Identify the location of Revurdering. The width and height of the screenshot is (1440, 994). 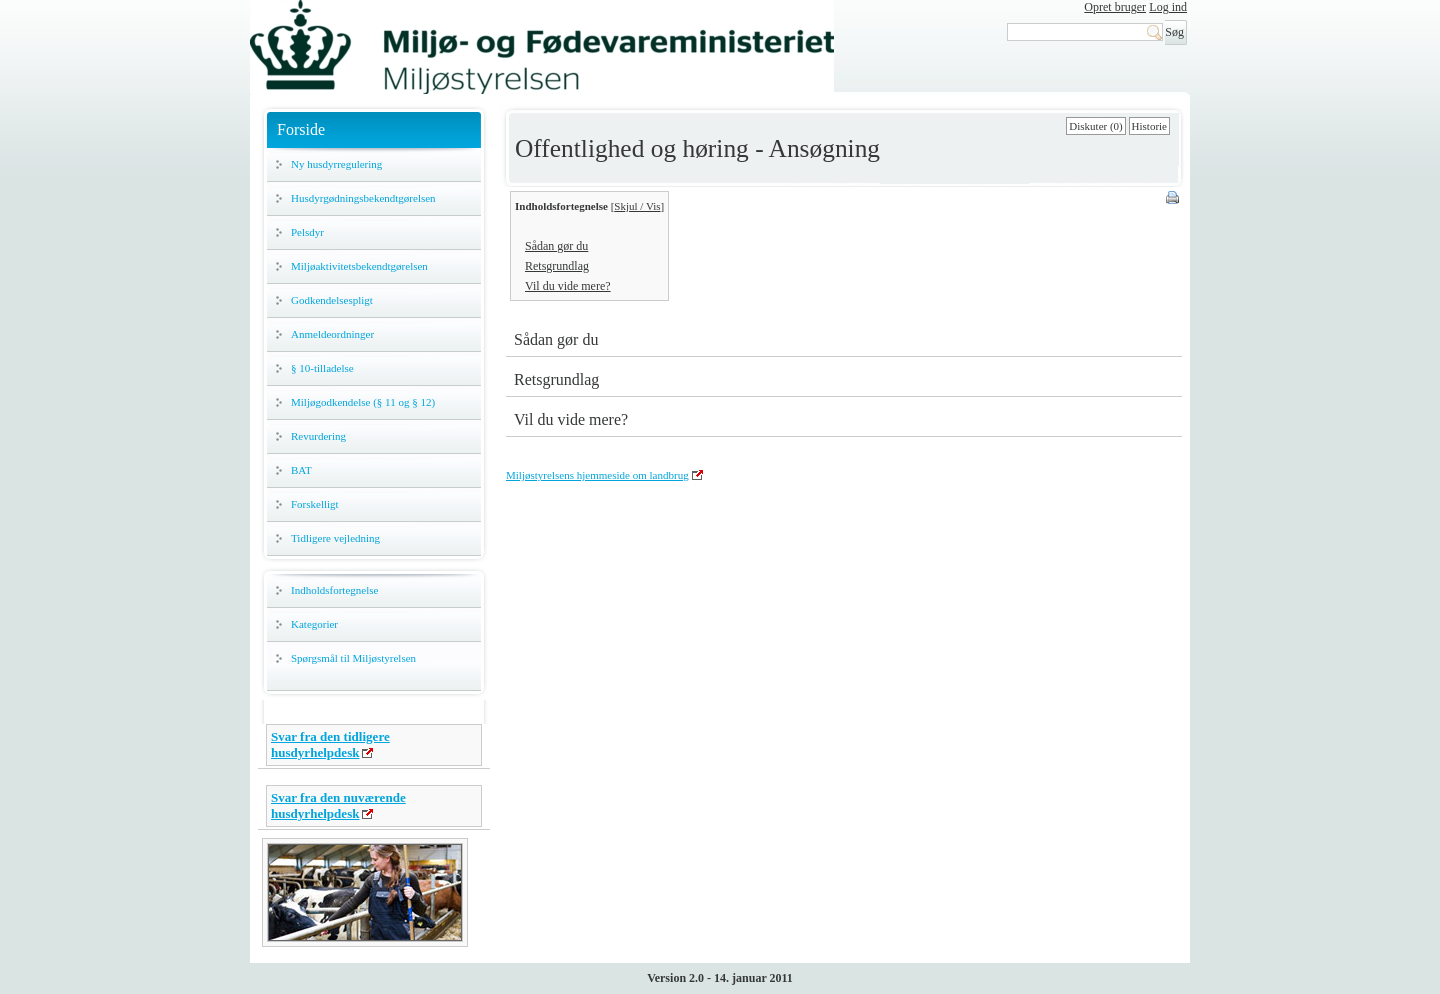
(318, 436).